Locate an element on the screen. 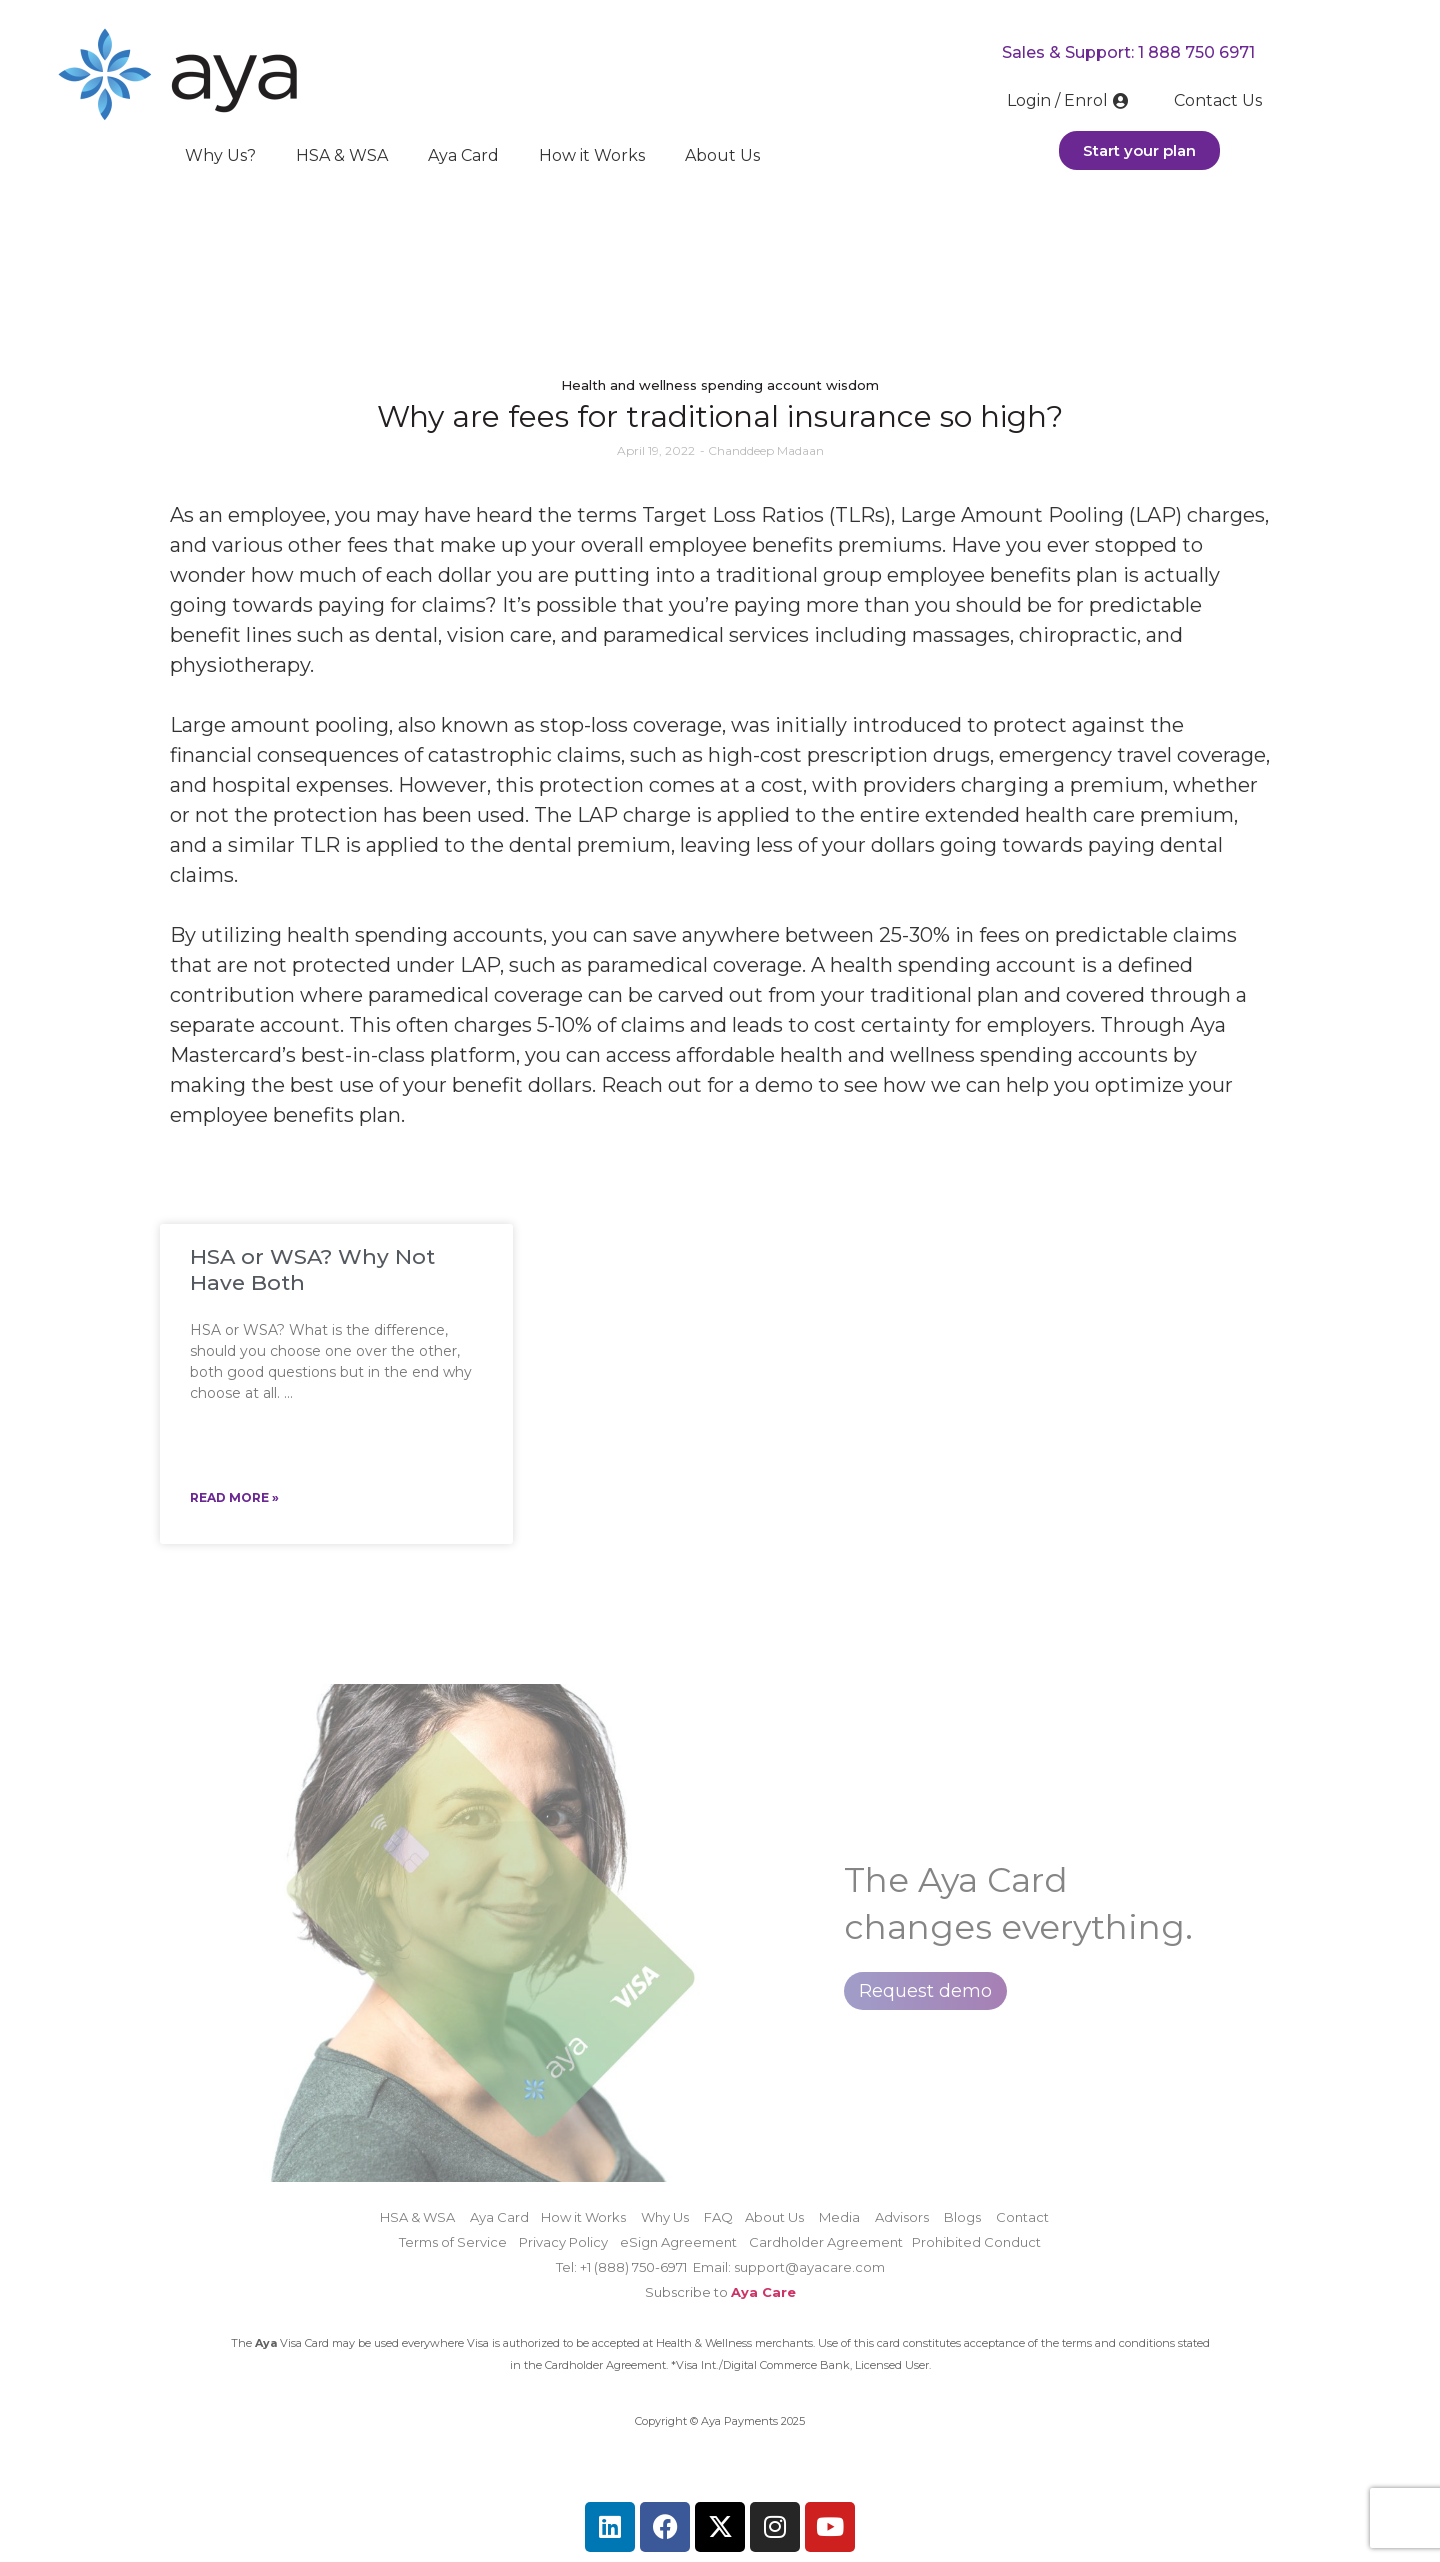 This screenshot has height=2562, width=1440. Login / Enrol is located at coordinates (1070, 100).